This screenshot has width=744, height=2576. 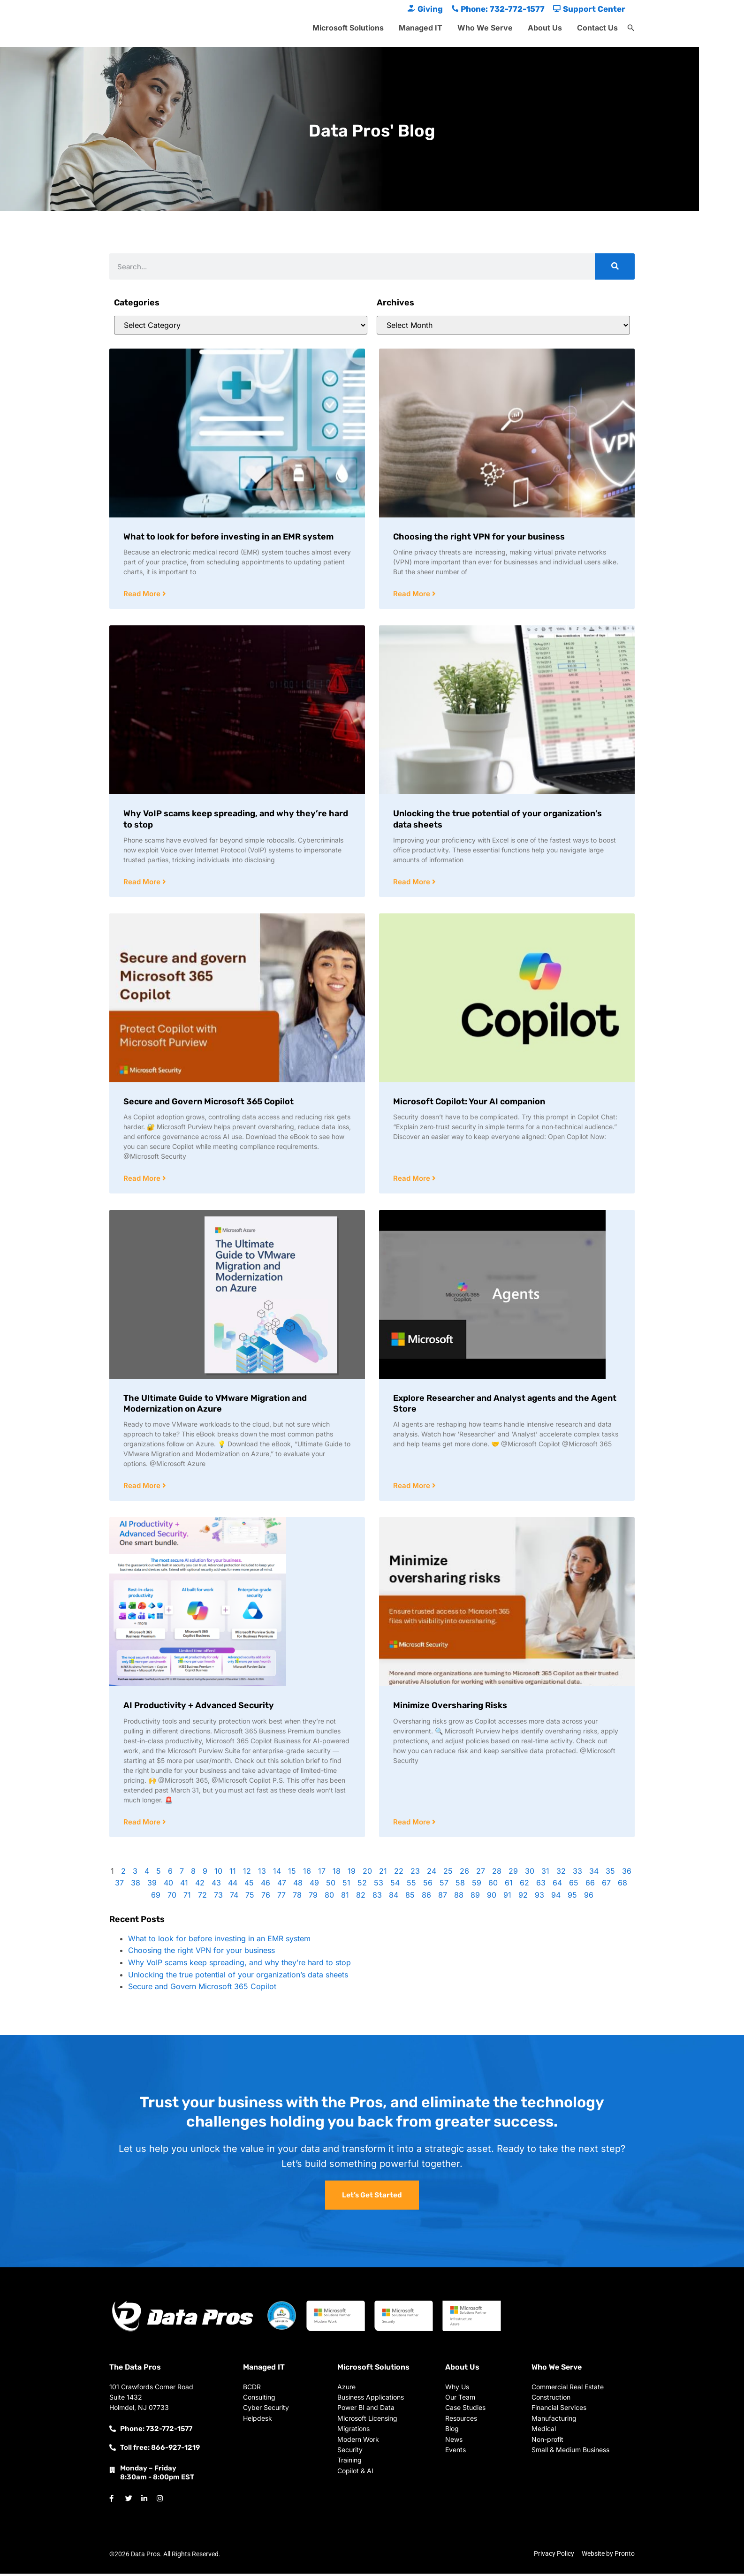 What do you see at coordinates (239, 1964) in the screenshot?
I see `Why VoIP scams keep spreading, and why they’re hard to stop` at bounding box center [239, 1964].